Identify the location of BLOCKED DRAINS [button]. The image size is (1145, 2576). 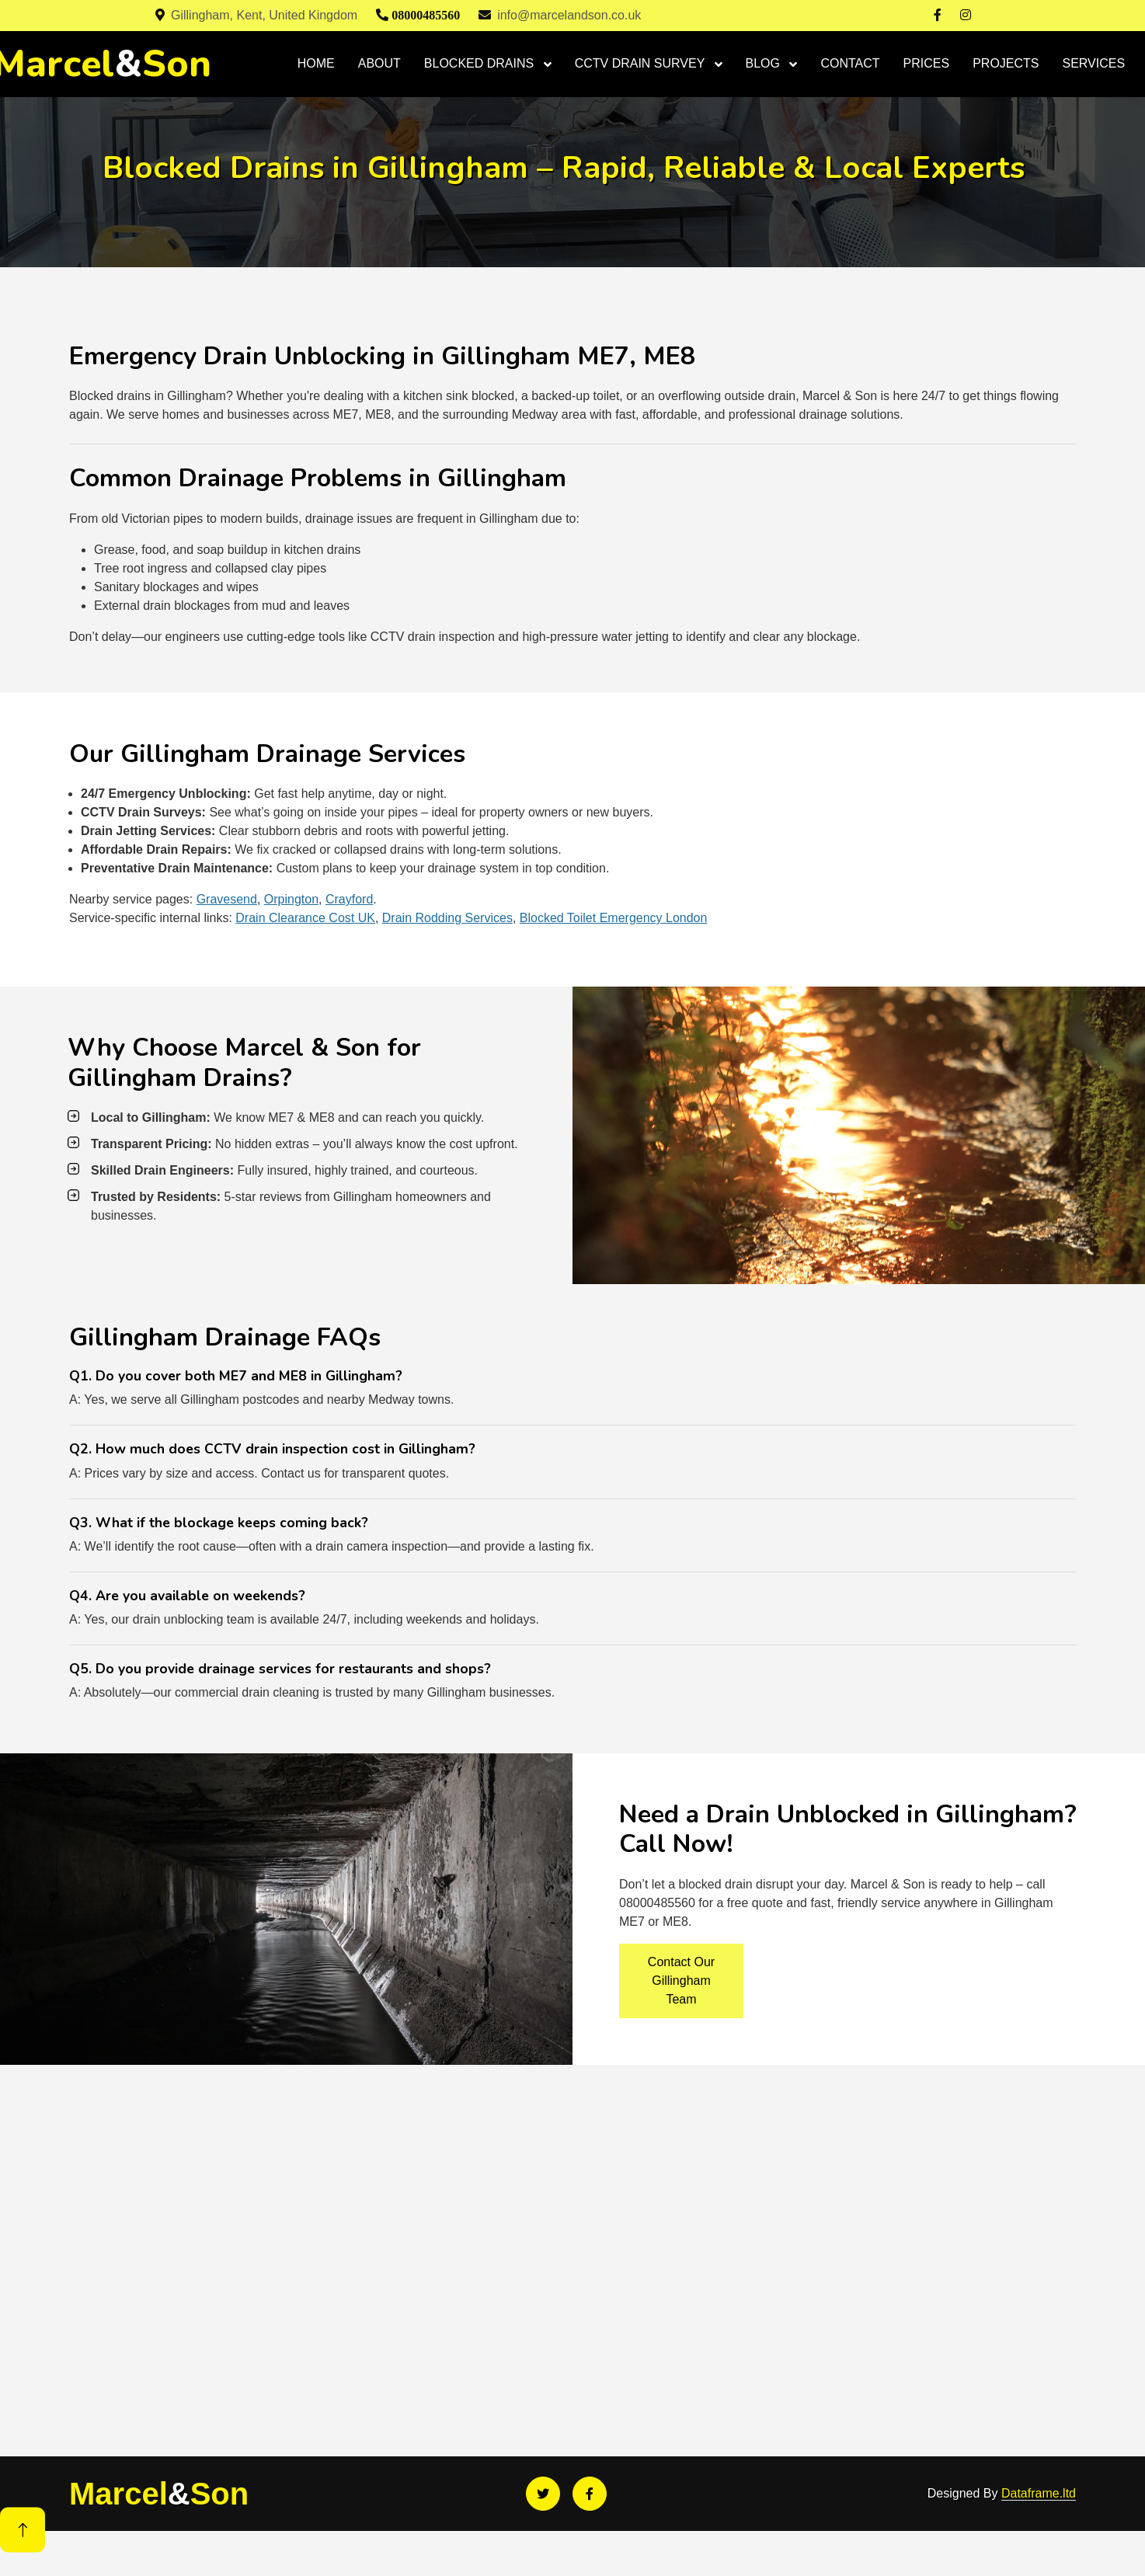
(481, 63).